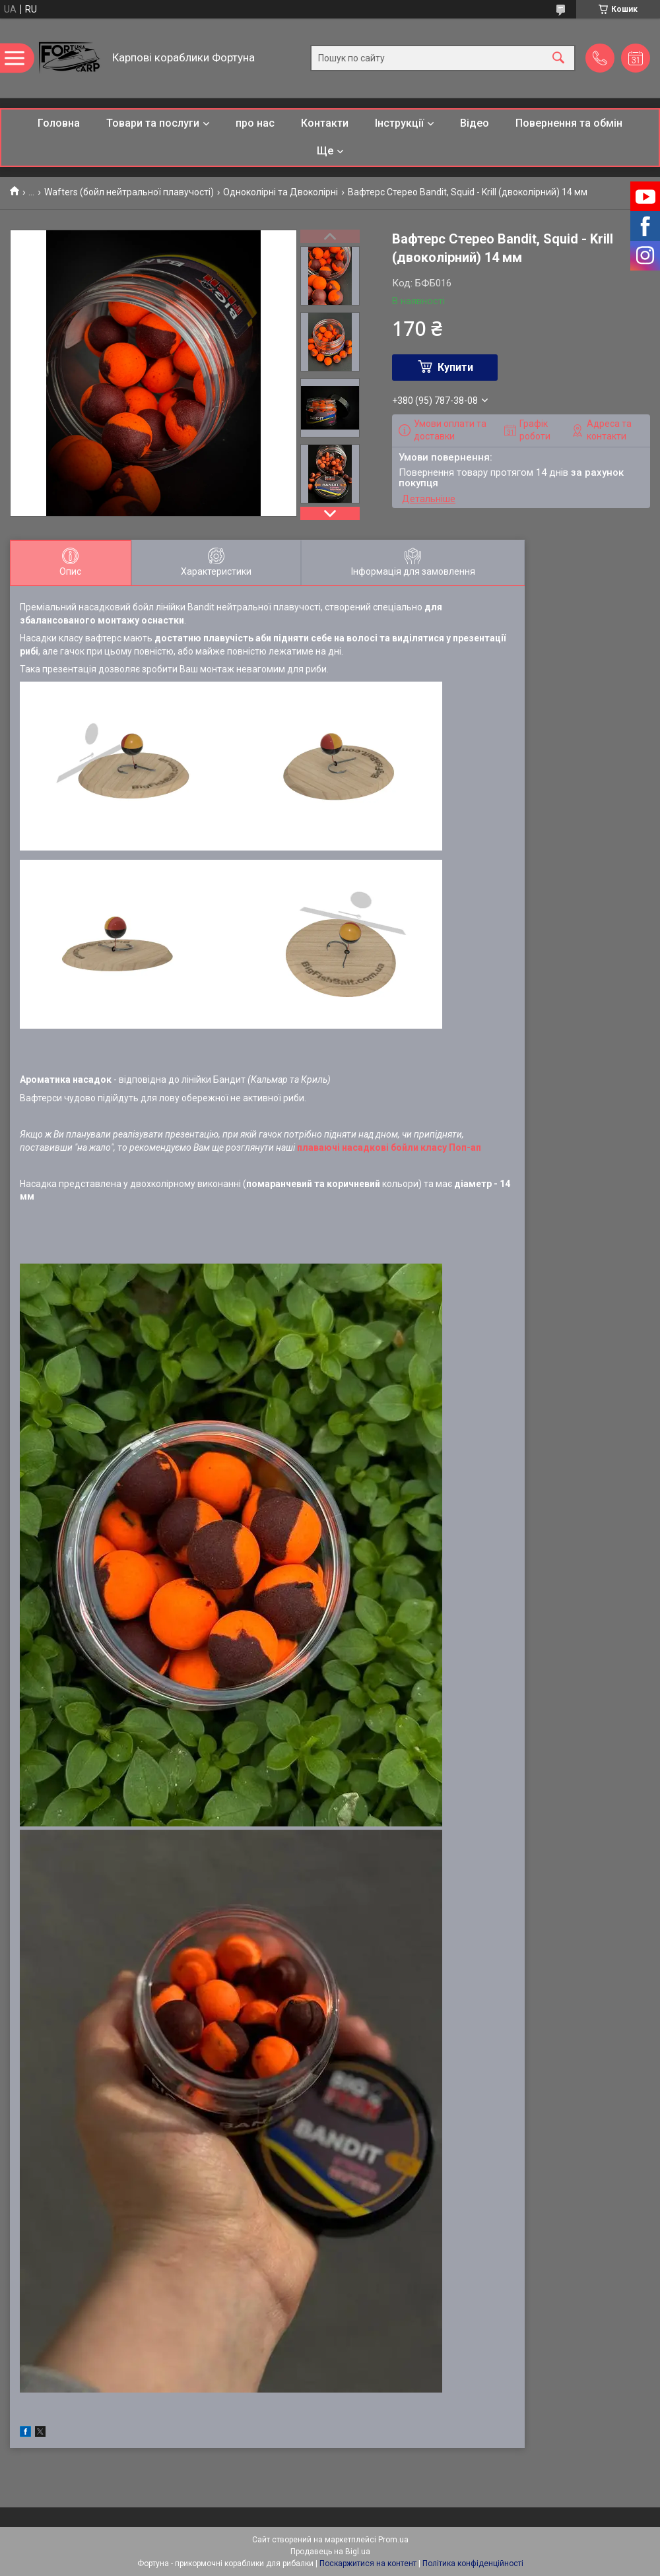  Describe the element at coordinates (129, 192) in the screenshot. I see `Wafters (бойл нейтральної плавучості)` at that location.